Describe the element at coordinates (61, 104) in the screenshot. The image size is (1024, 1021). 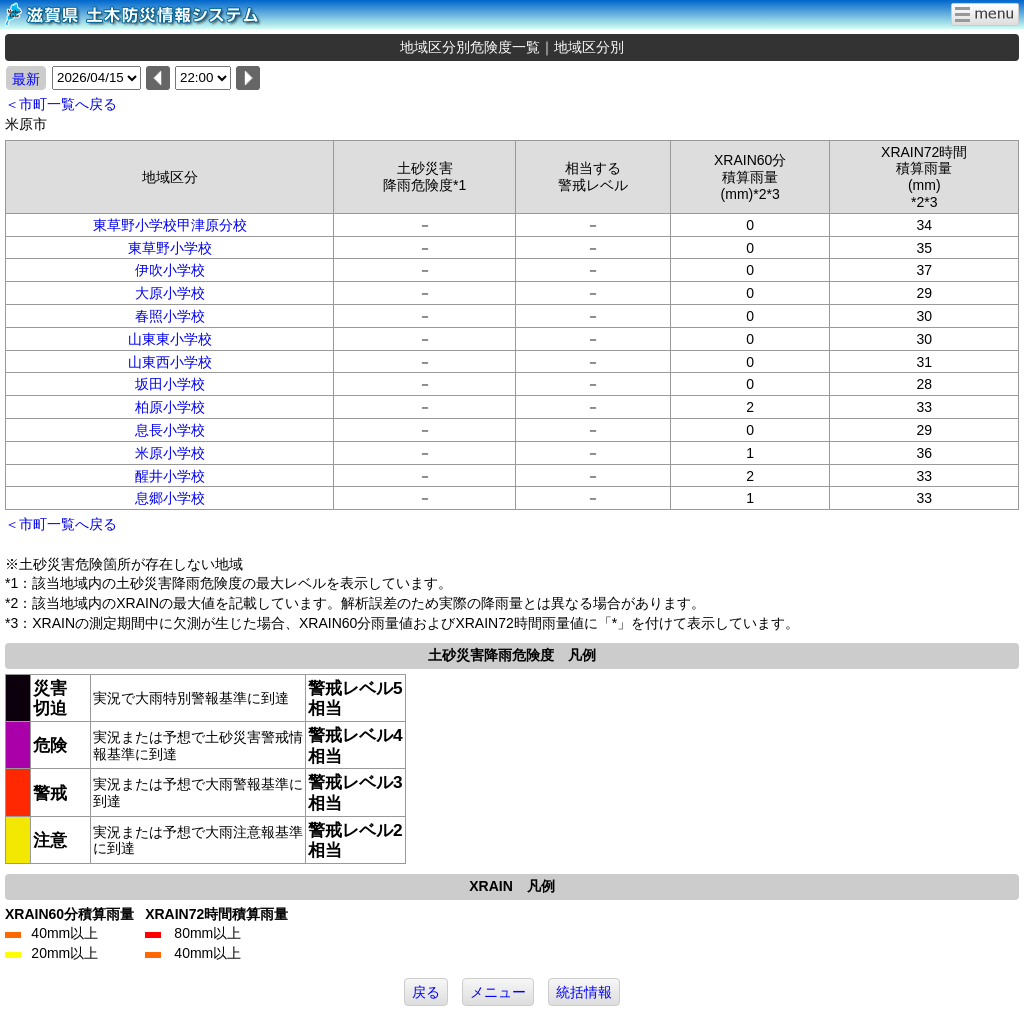
I see `＜市町一覧へ戻る` at that location.